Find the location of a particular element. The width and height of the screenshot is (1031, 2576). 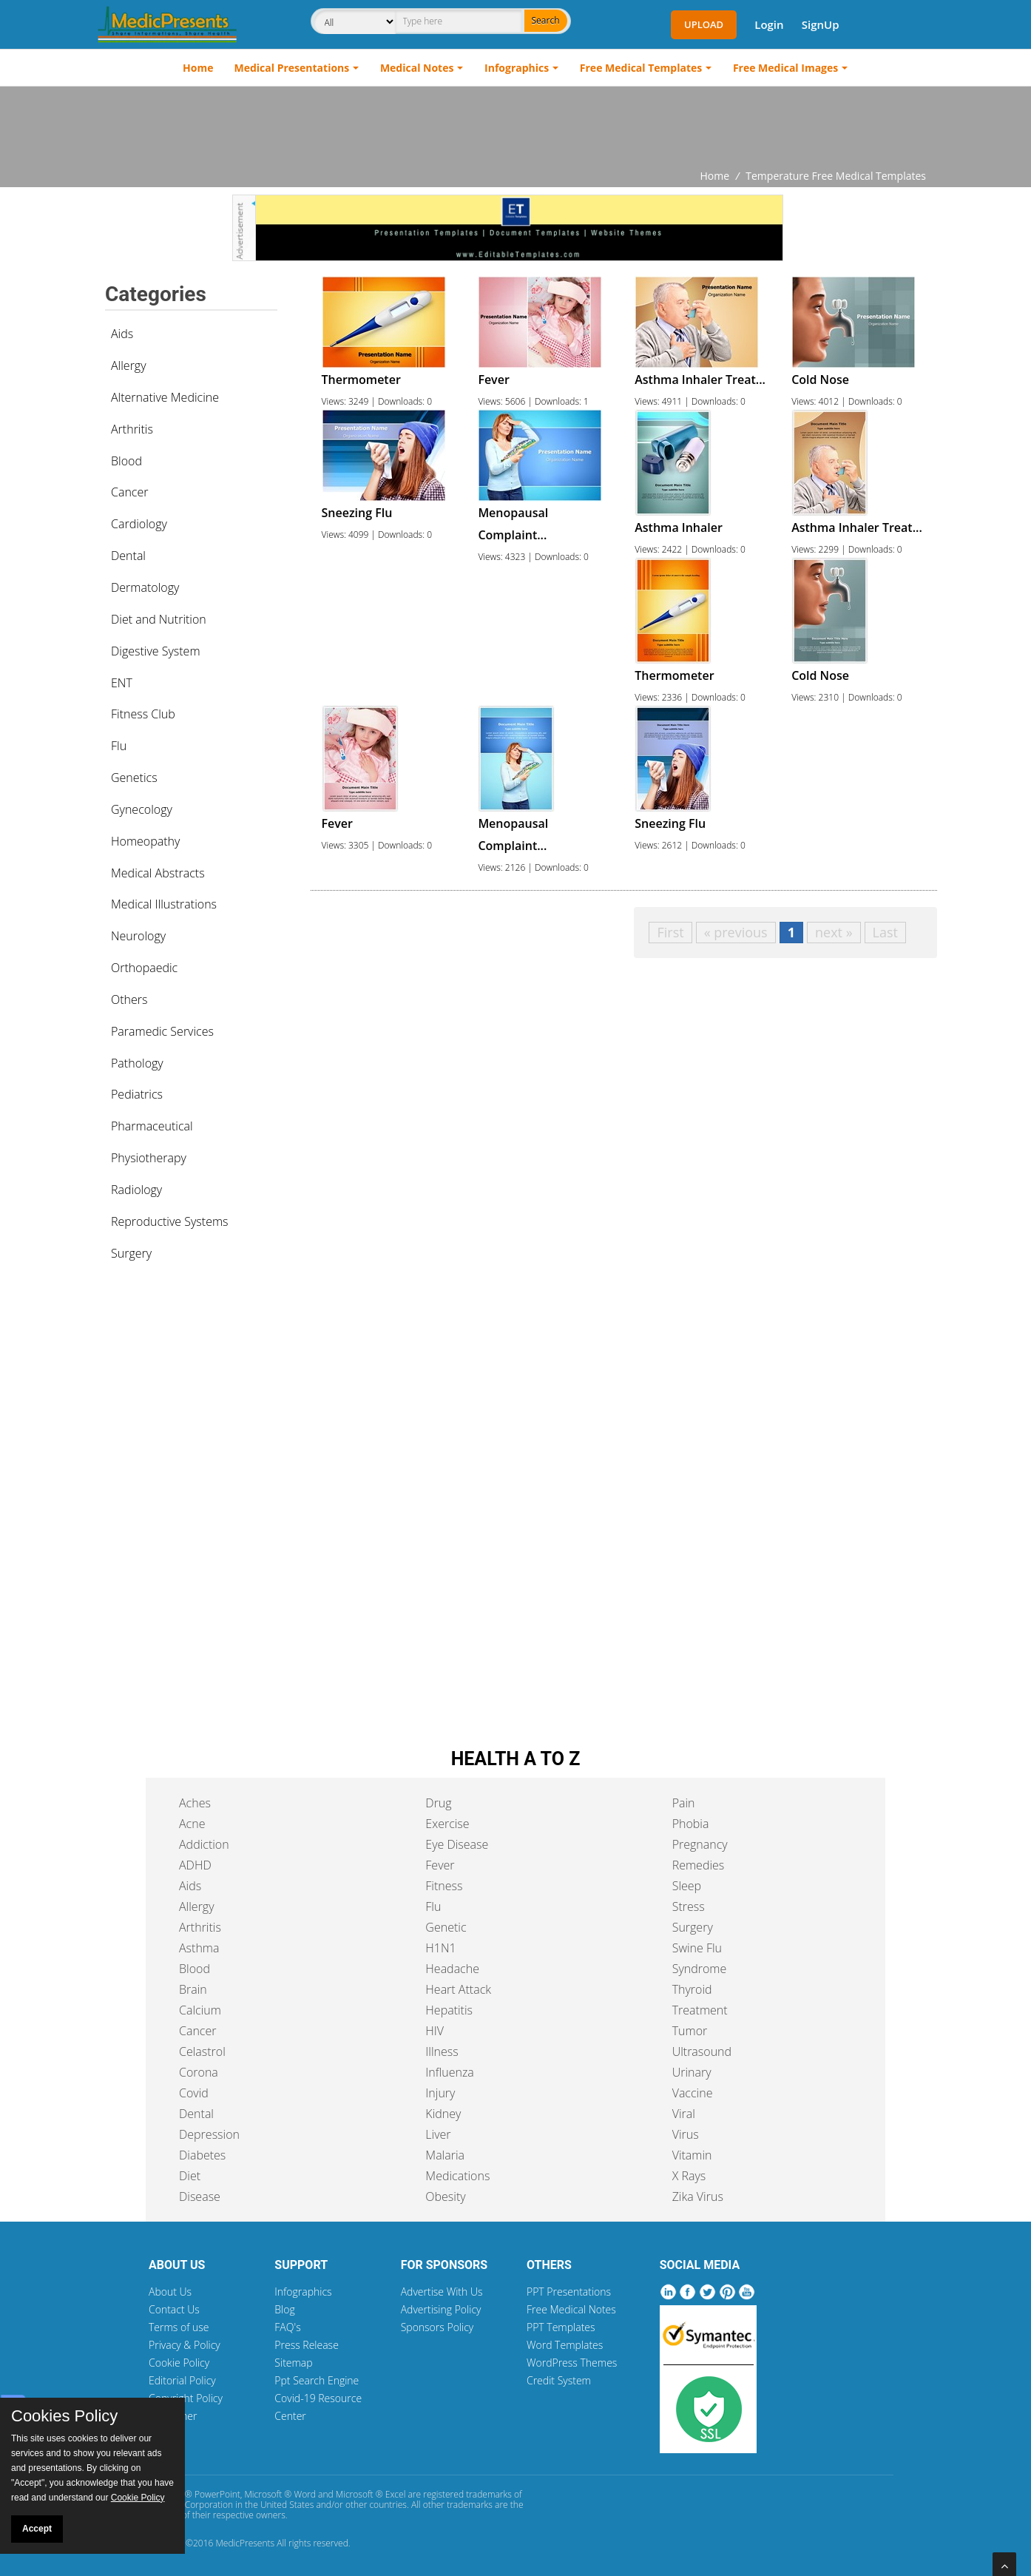

MedicPresents is located at coordinates (244, 2543).